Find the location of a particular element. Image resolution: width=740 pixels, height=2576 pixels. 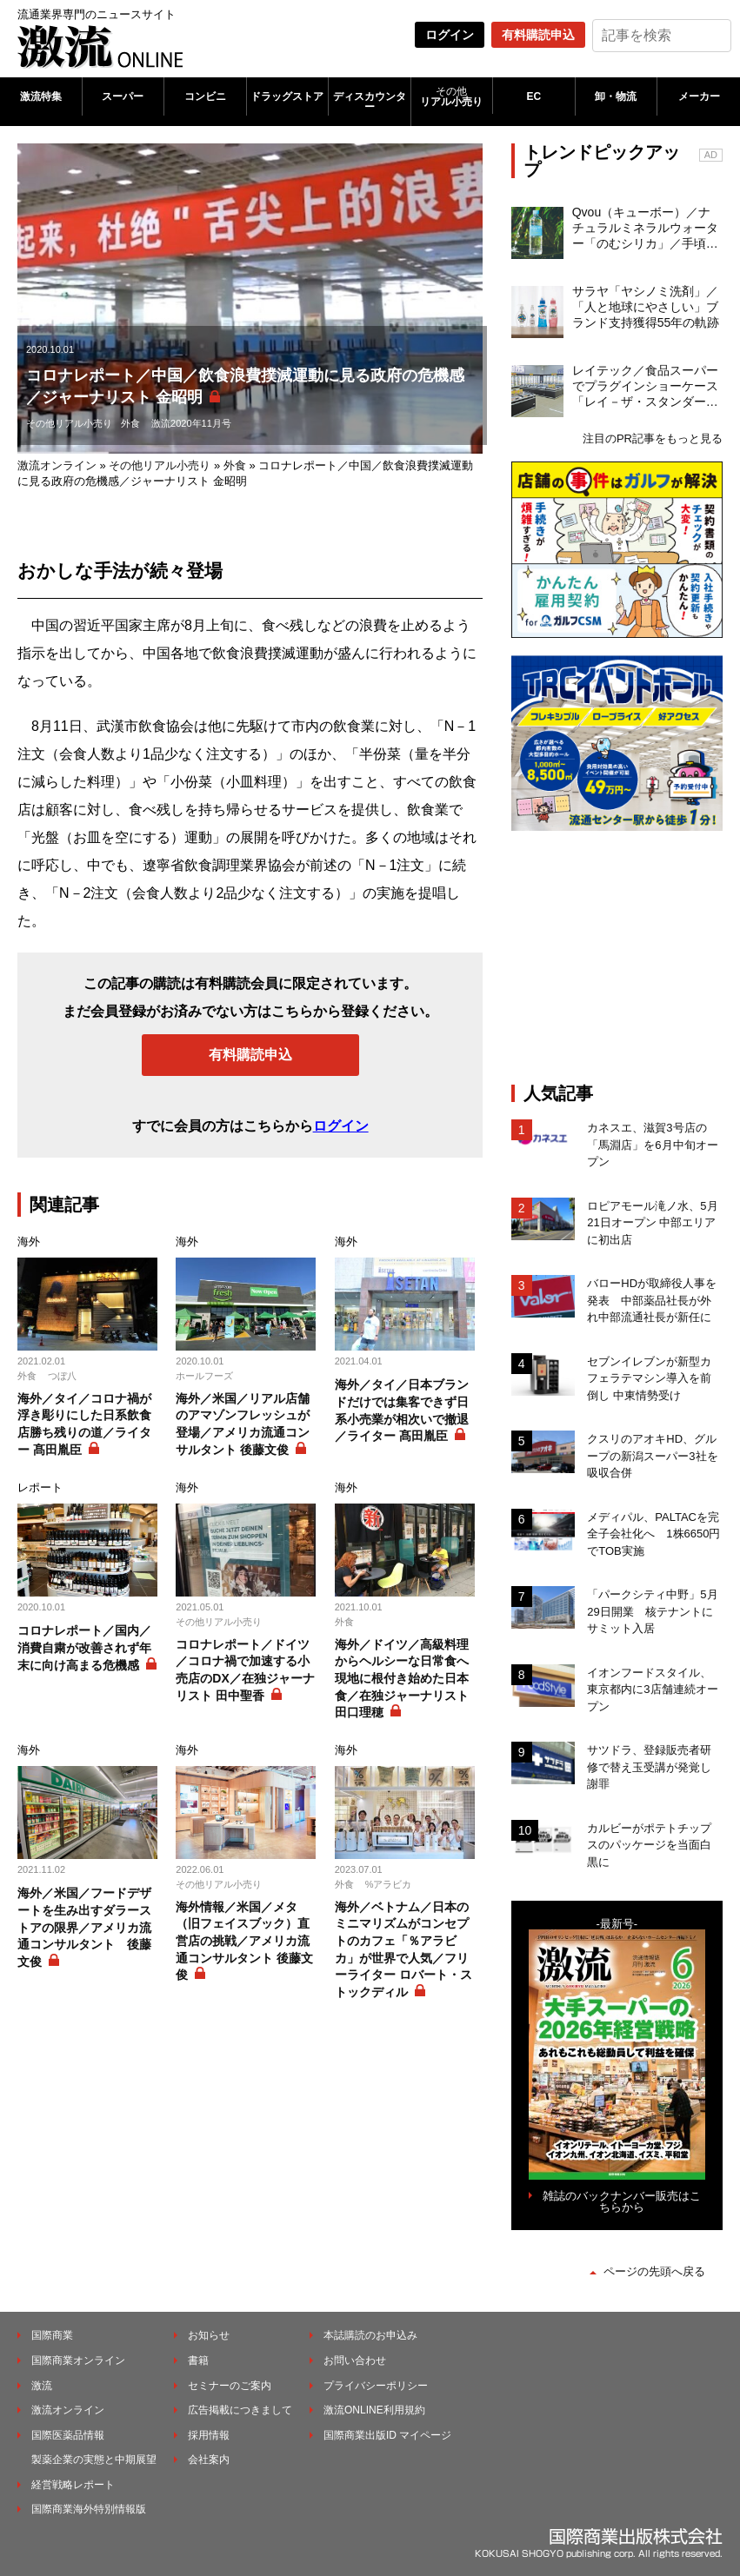

激流 is located at coordinates (41, 2385).